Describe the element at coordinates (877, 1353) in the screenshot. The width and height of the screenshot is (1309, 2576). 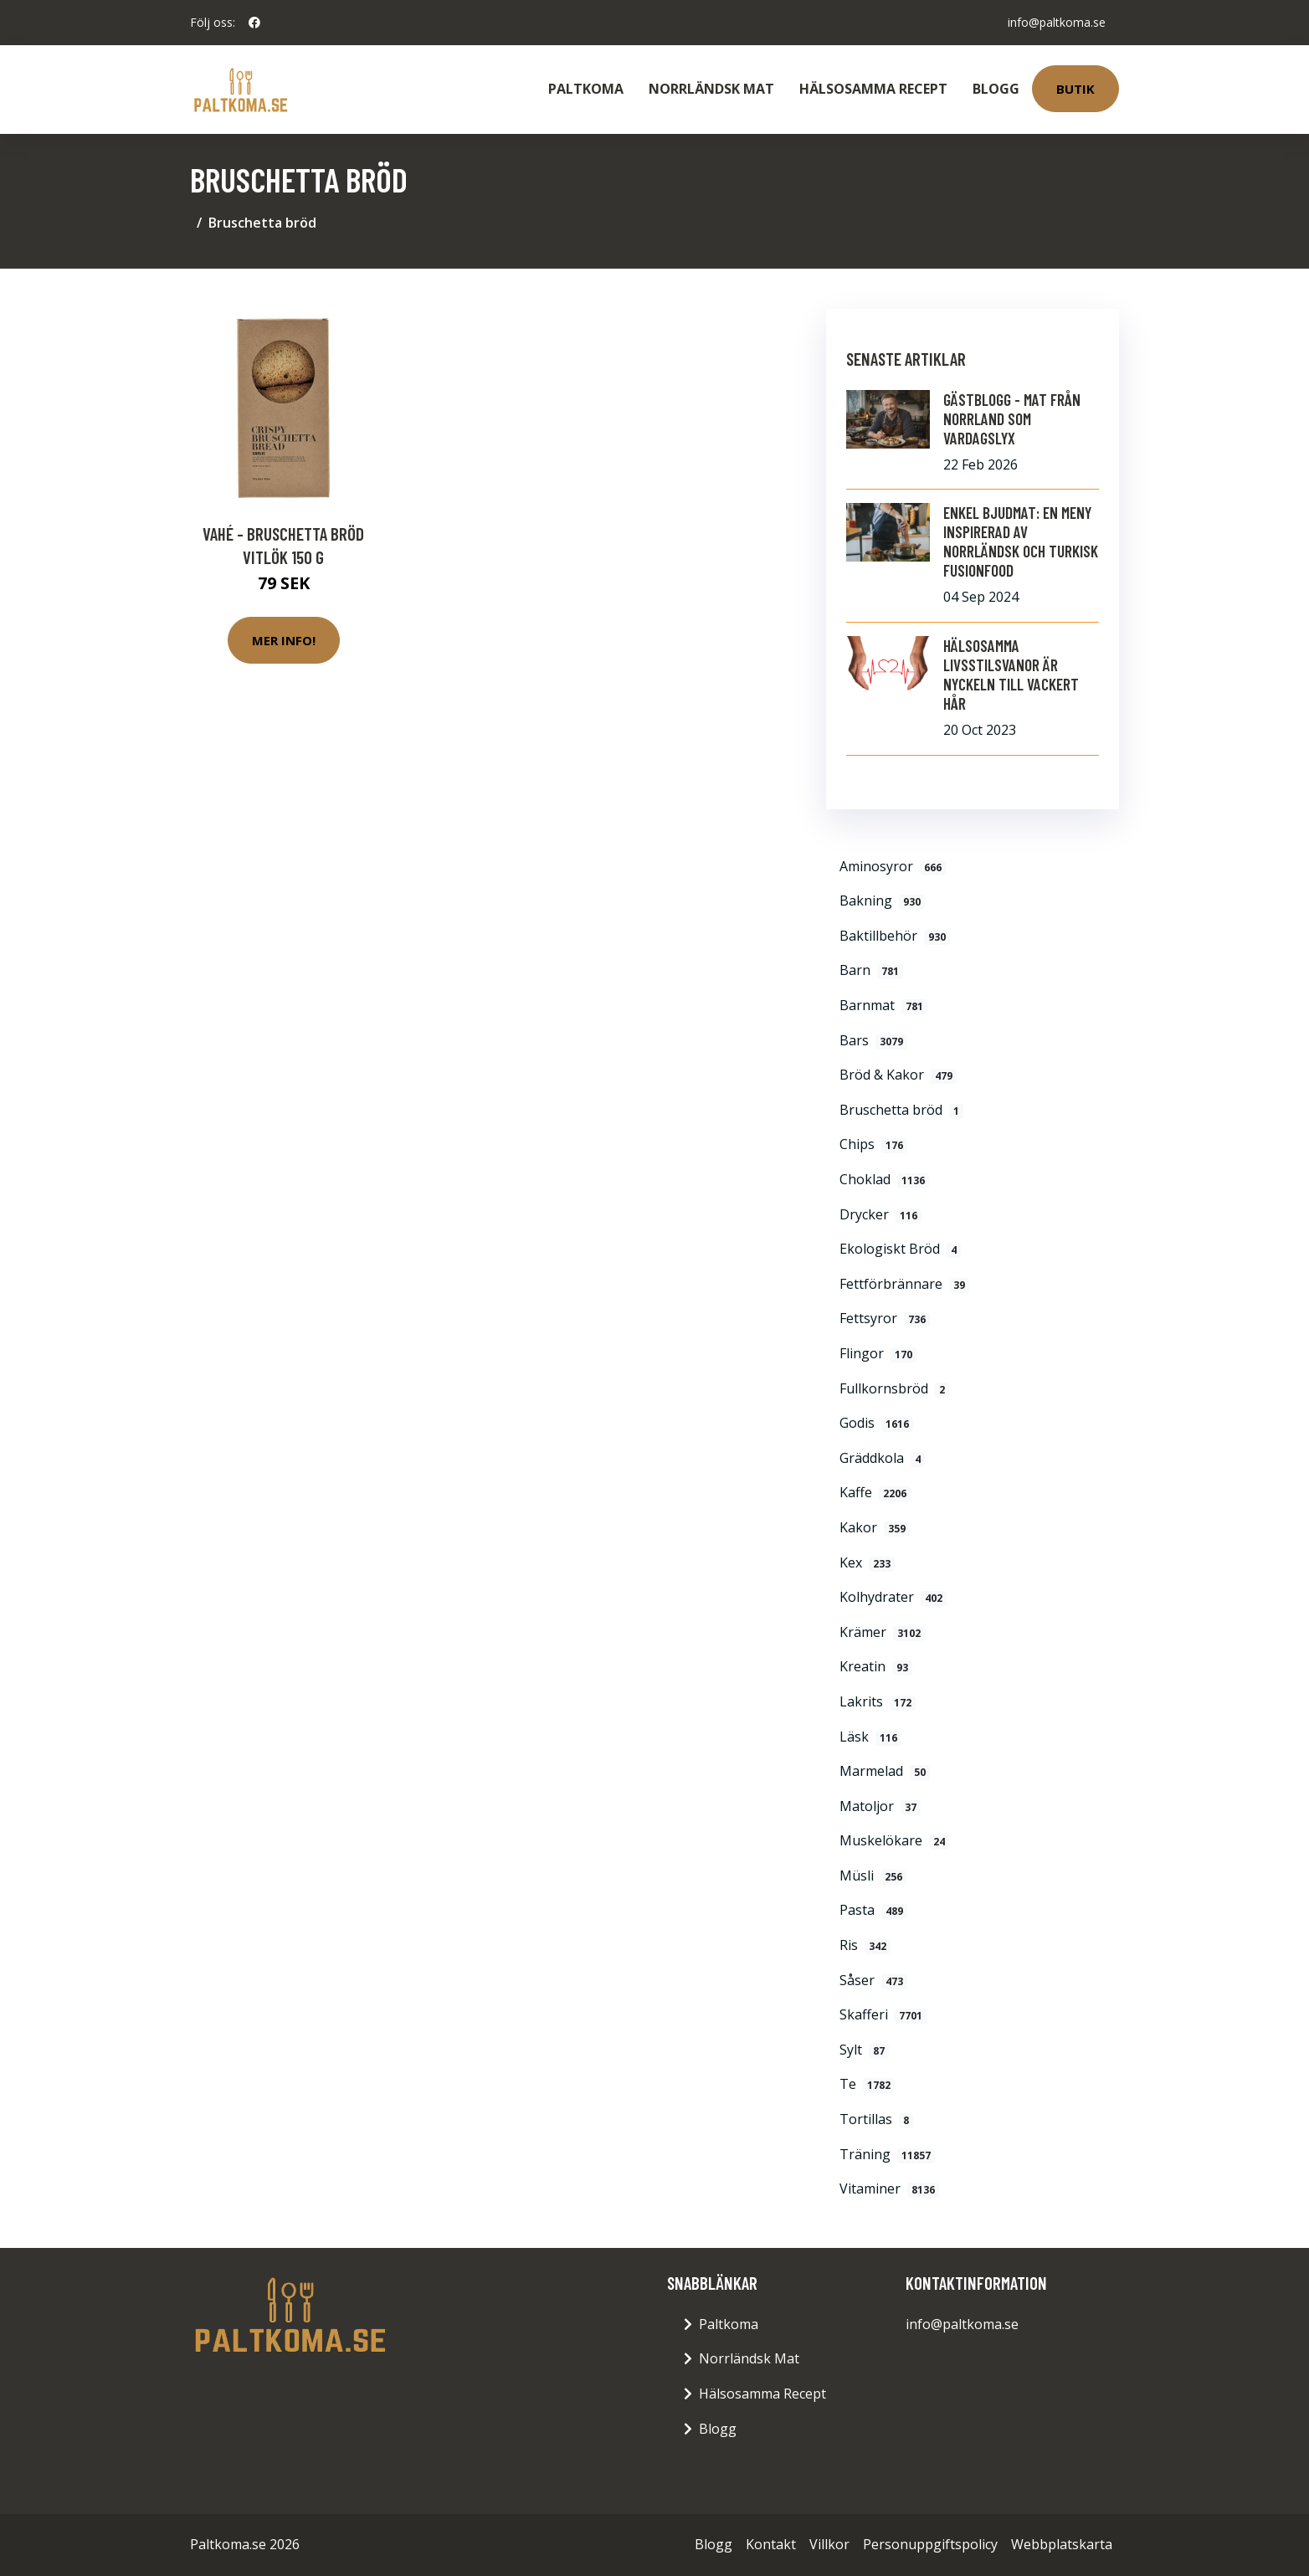
I see `Flingor` at that location.